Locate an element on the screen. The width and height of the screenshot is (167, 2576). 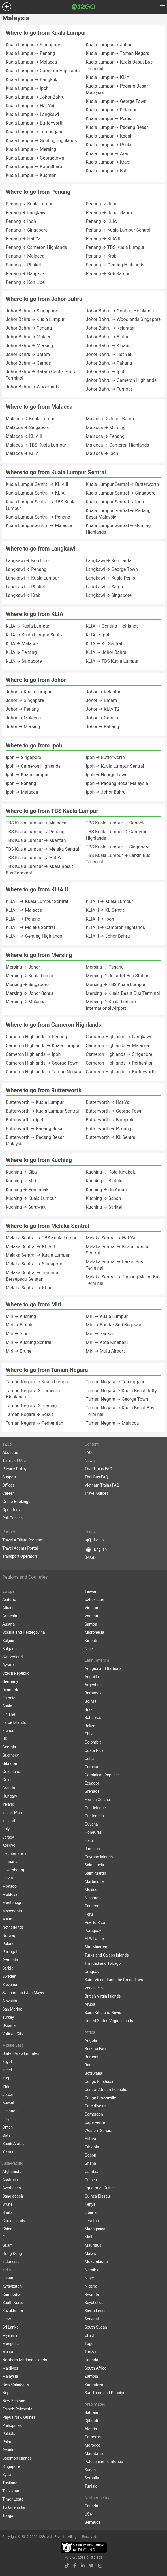
Colombia is located at coordinates (93, 1742).